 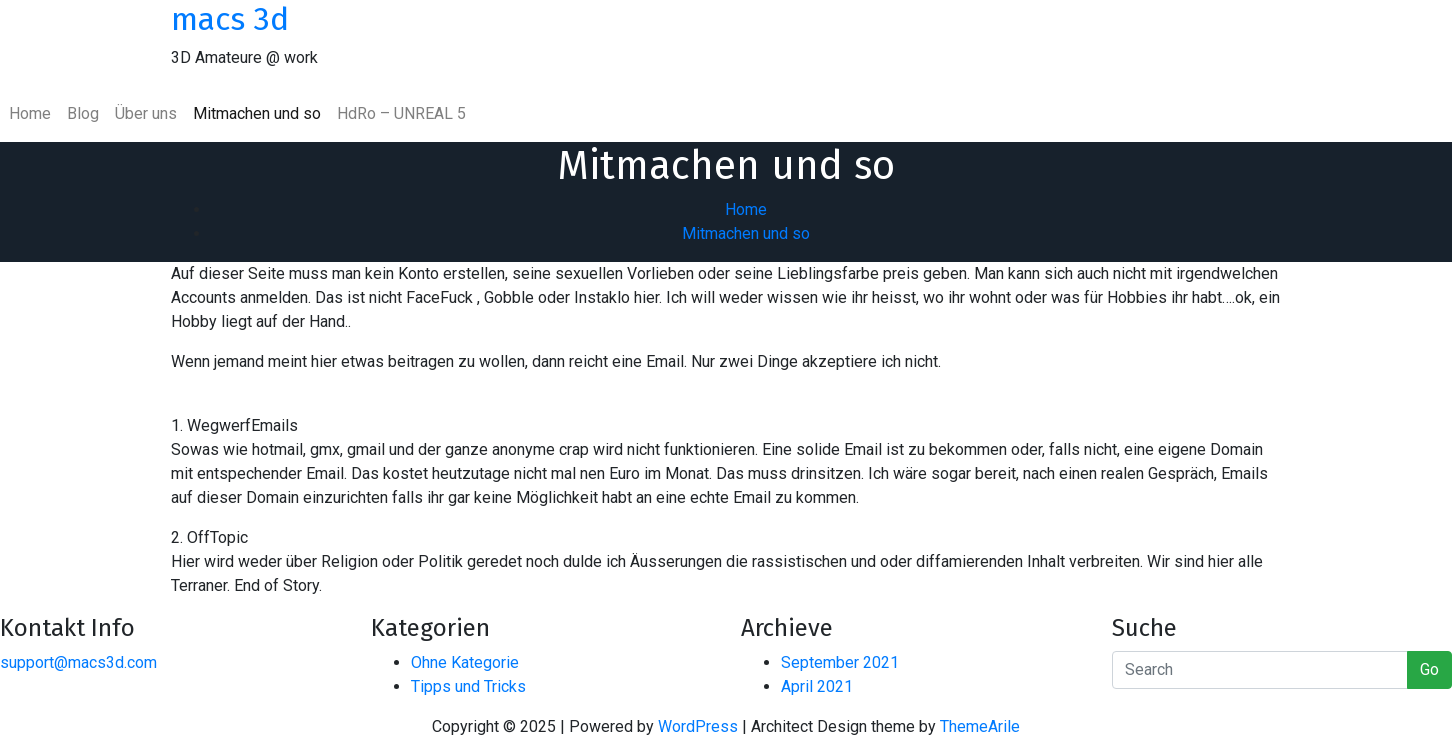 What do you see at coordinates (980, 726) in the screenshot?
I see `ThemeArile` at bounding box center [980, 726].